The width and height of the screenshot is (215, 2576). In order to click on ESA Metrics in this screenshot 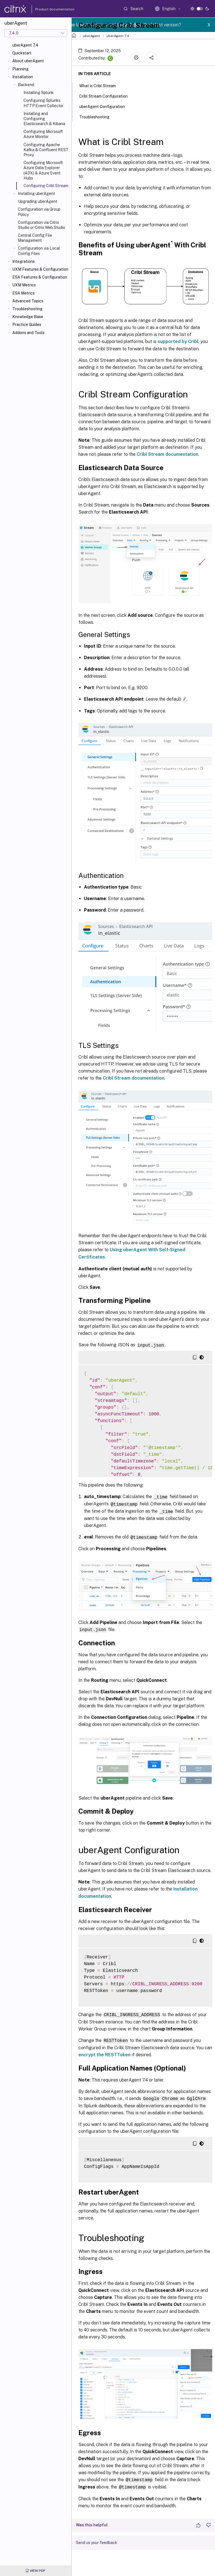, I will do `click(23, 293)`.